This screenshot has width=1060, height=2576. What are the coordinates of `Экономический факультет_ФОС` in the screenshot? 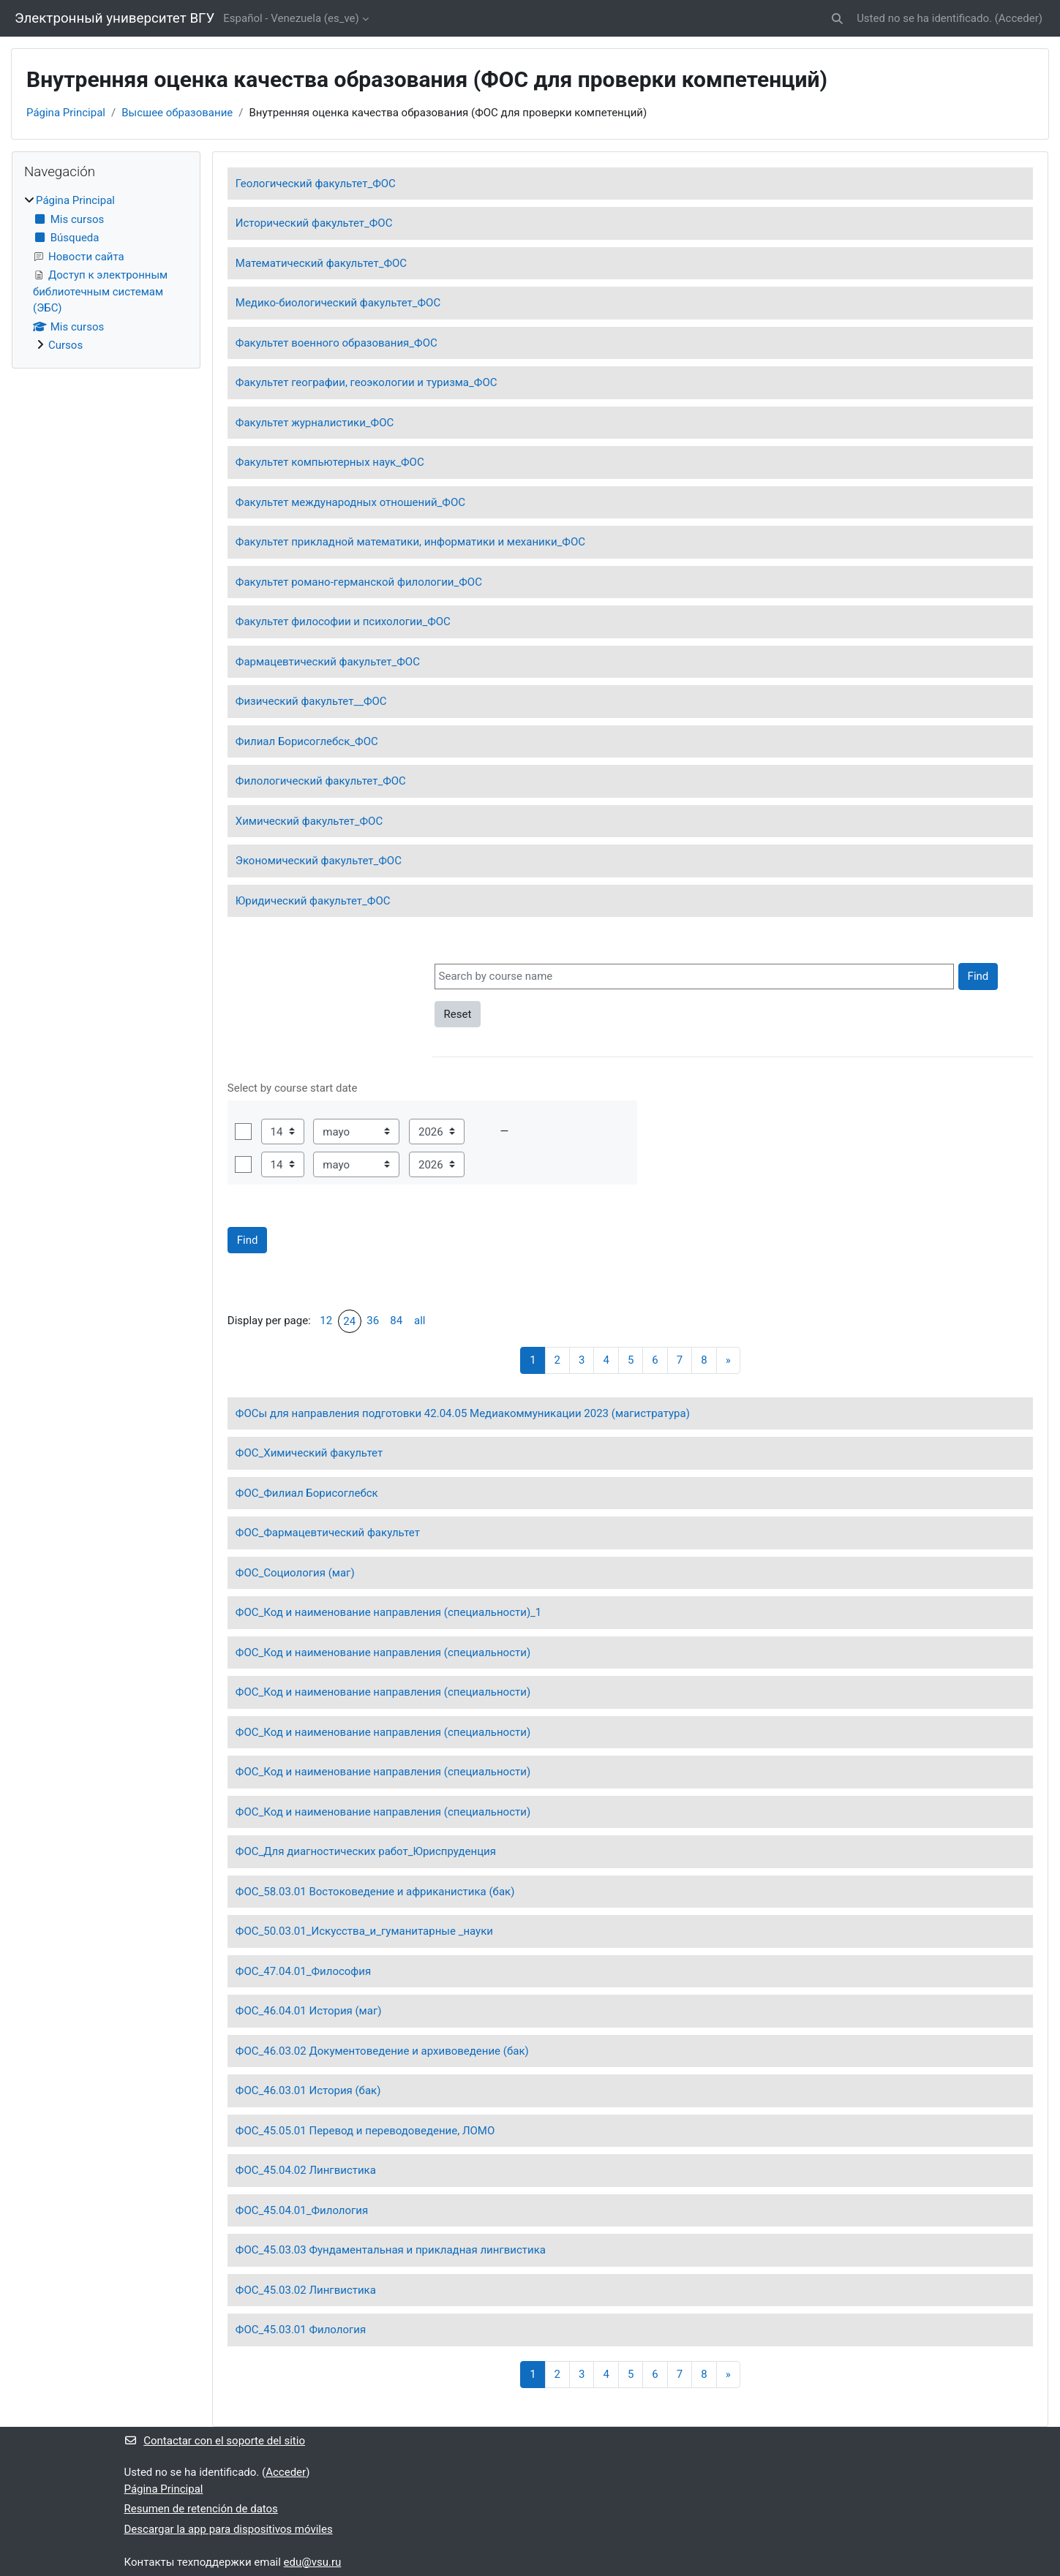 It's located at (319, 860).